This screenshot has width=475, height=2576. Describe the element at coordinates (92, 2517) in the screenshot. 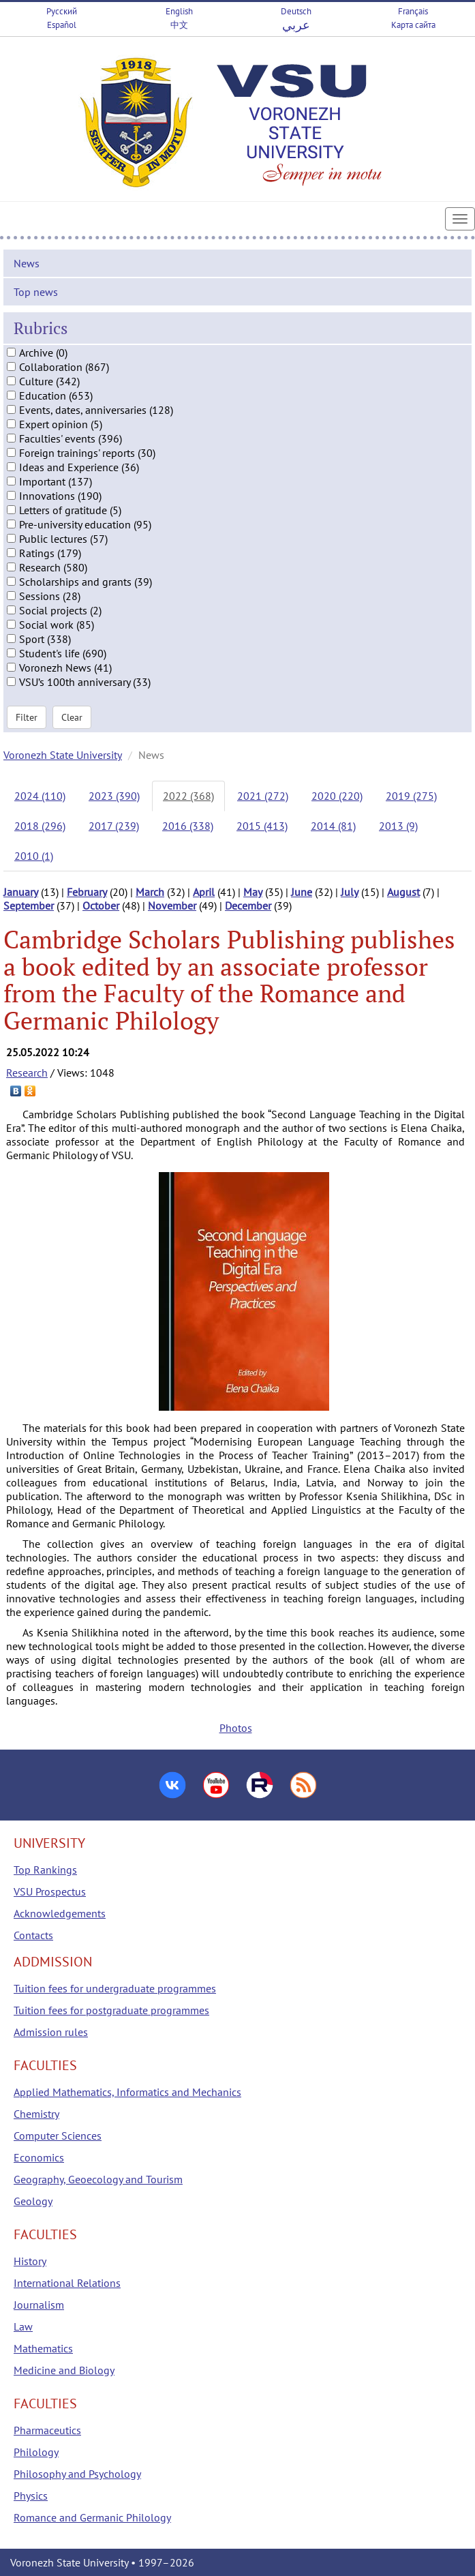

I see `Romance and Germanic Philology` at that location.